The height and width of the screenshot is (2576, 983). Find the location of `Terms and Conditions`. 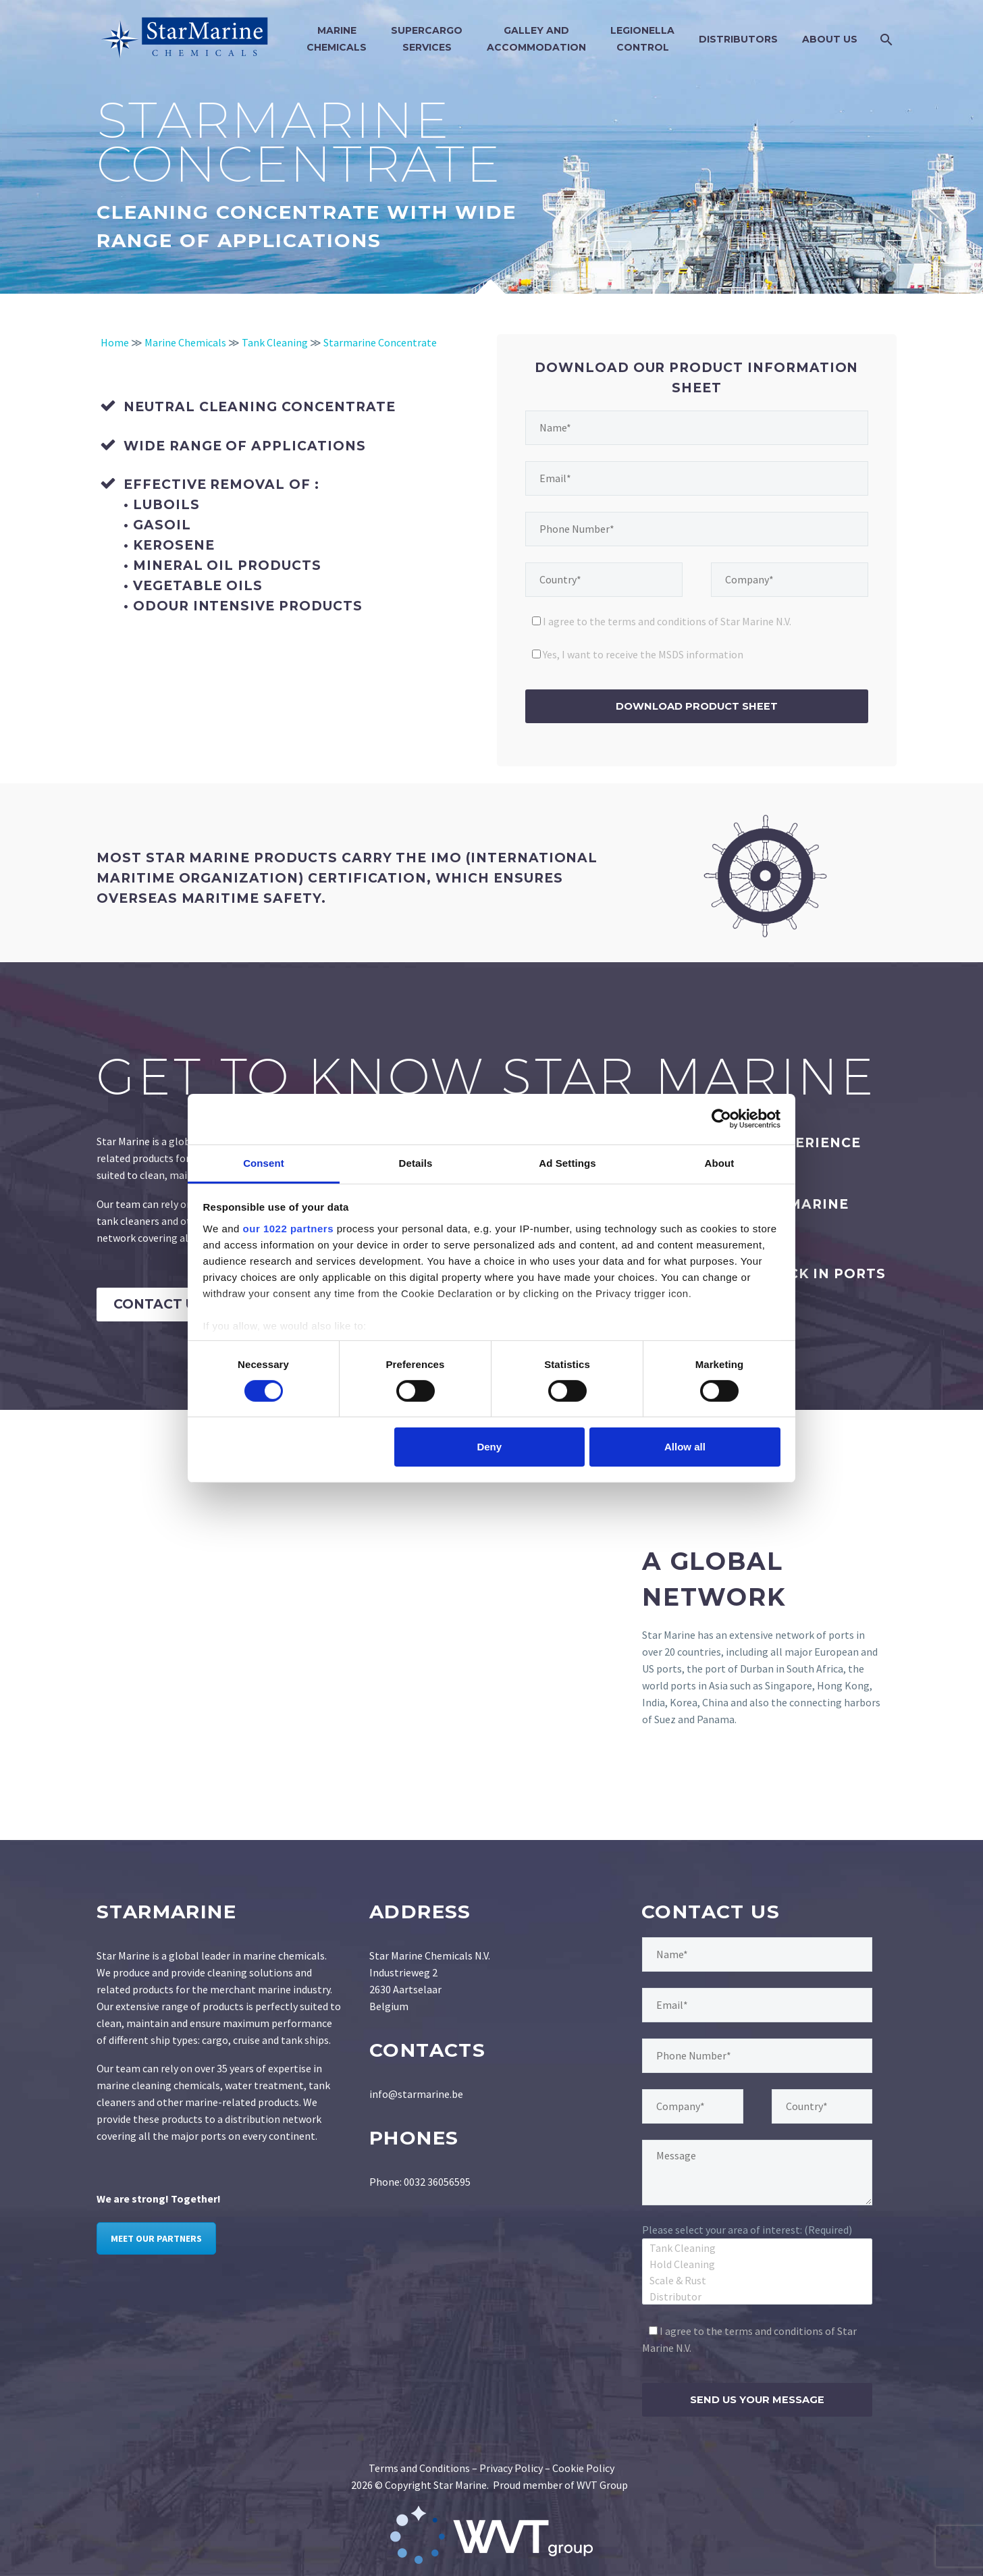

Terms and Conditions is located at coordinates (419, 2468).